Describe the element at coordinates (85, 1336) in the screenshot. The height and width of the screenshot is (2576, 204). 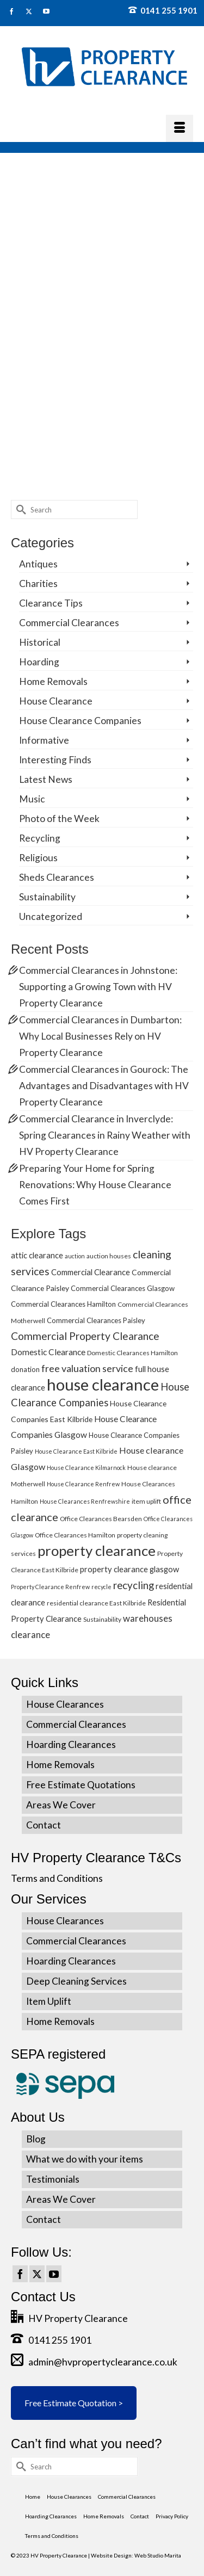
I see `Commercial Property Clearance [Commercial Property Clearance (16 items)]` at that location.